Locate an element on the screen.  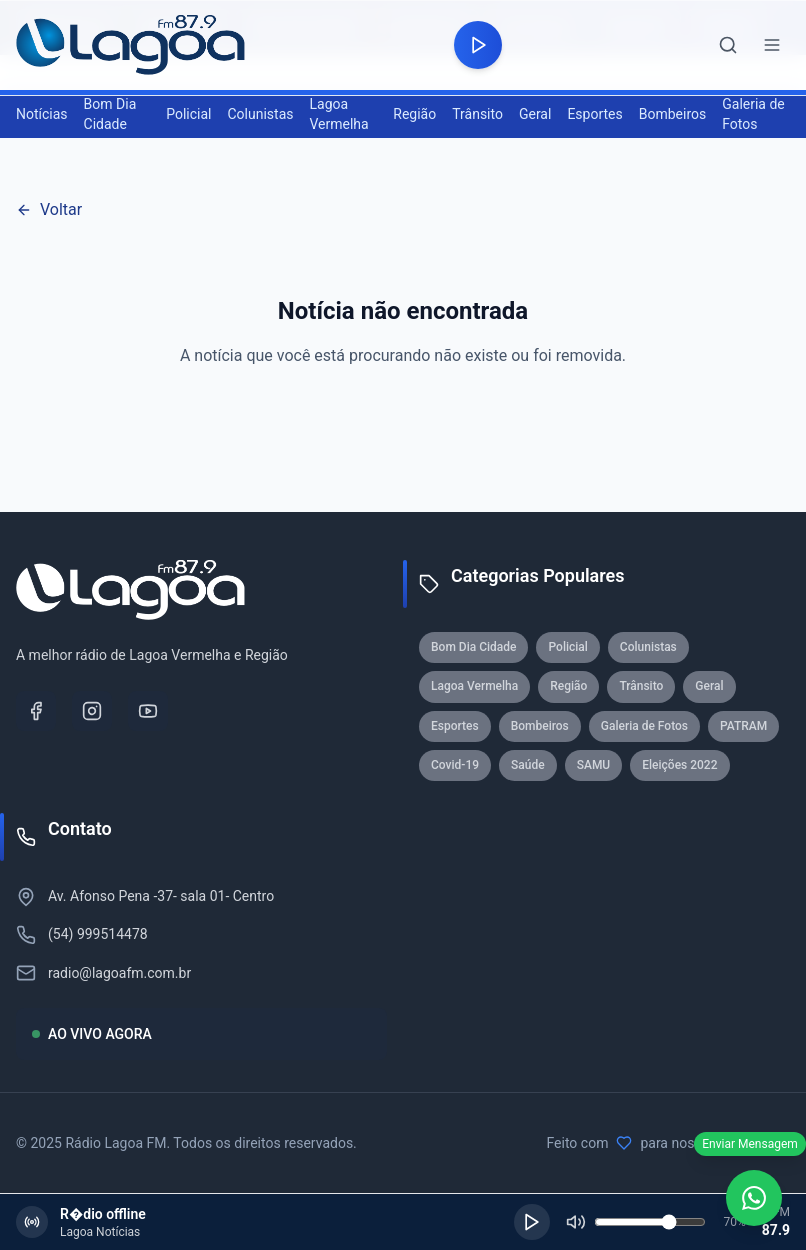
Lagoa Vermelha is located at coordinates (338, 114).